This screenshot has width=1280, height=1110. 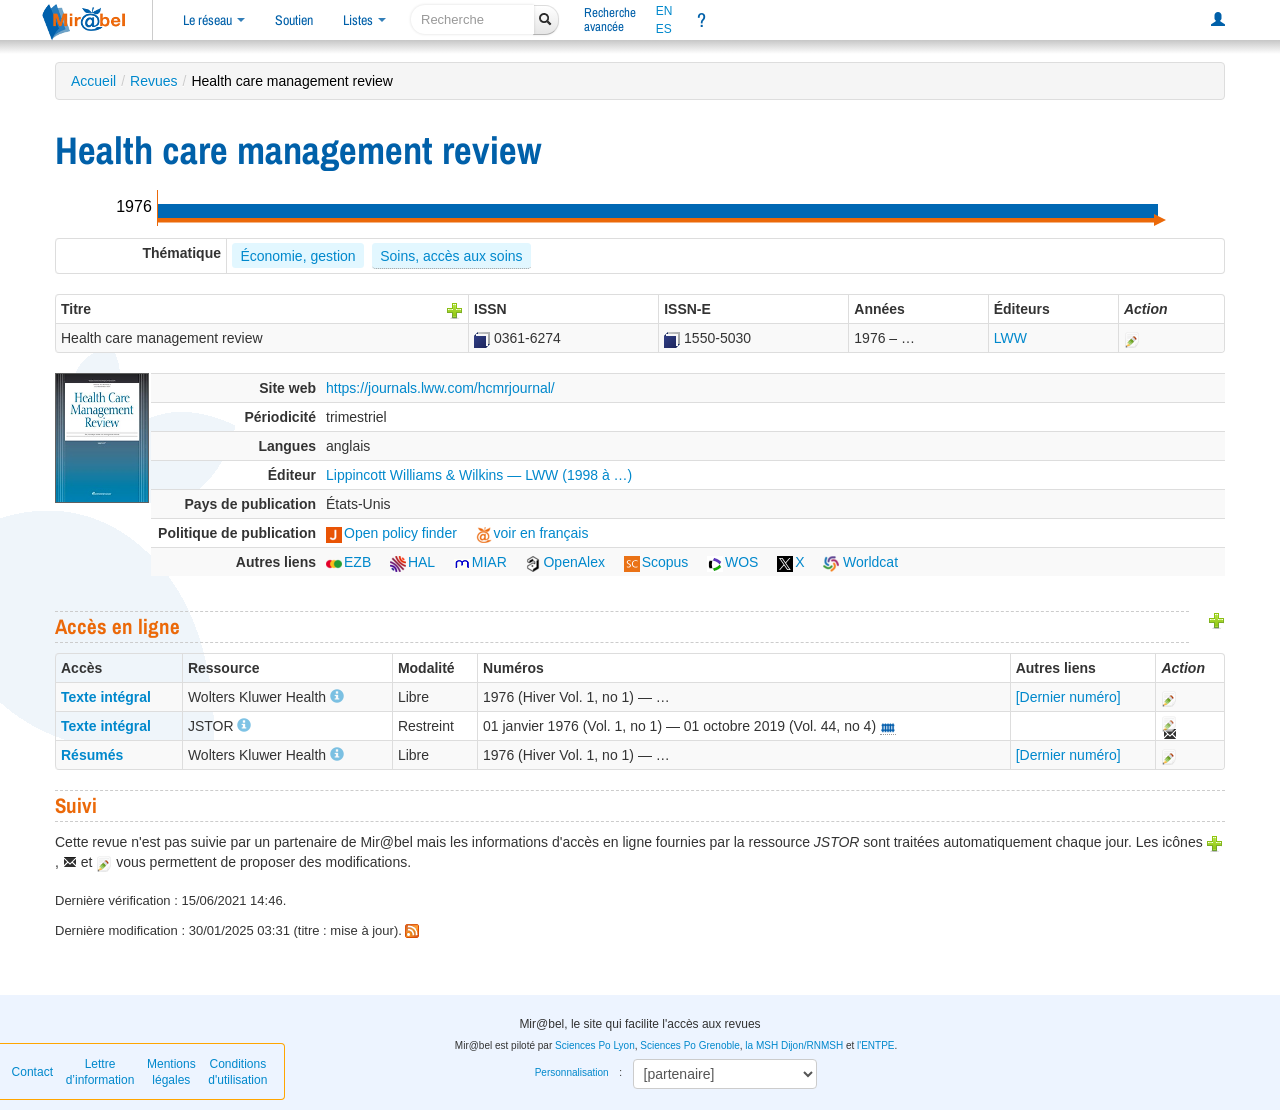 I want to click on Mentions légales, so click(x=171, y=1072).